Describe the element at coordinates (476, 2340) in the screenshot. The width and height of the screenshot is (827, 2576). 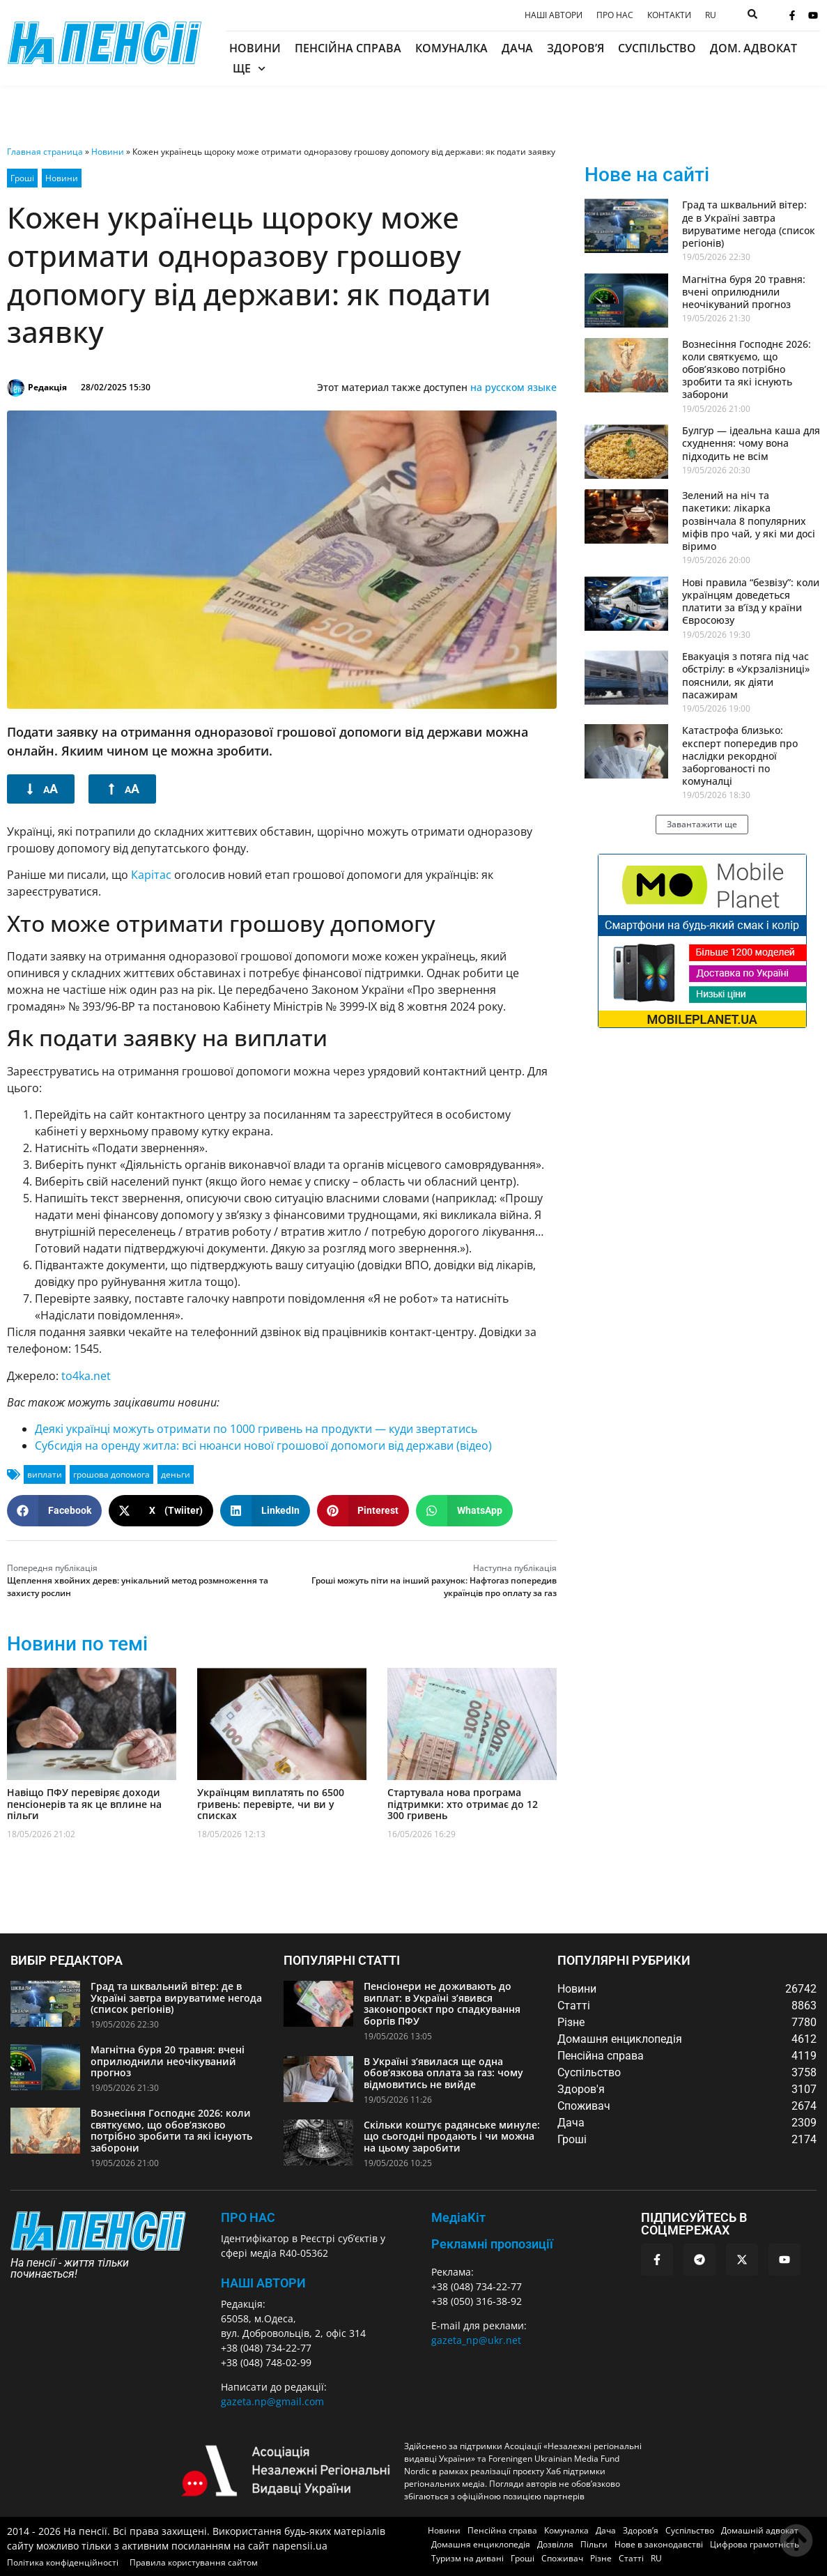
I see `gazeta_np@ukr.net` at that location.